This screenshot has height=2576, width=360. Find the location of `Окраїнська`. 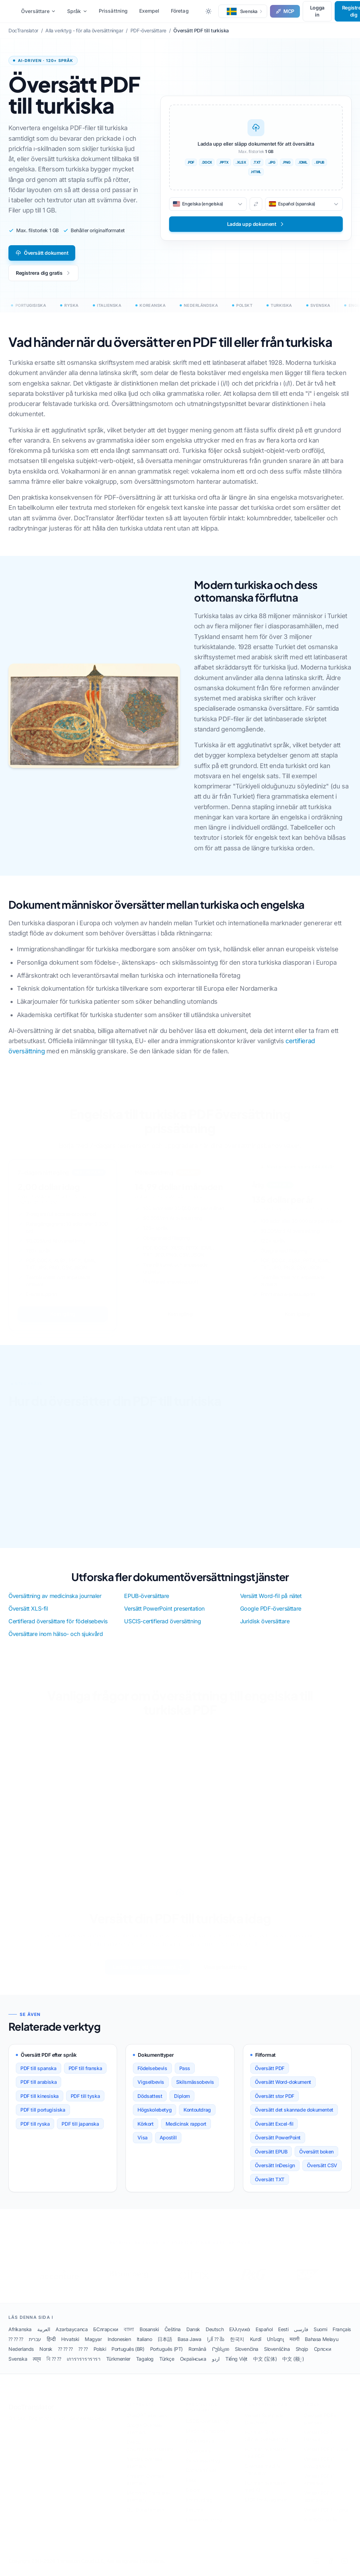

Окраїнська is located at coordinates (193, 2366).